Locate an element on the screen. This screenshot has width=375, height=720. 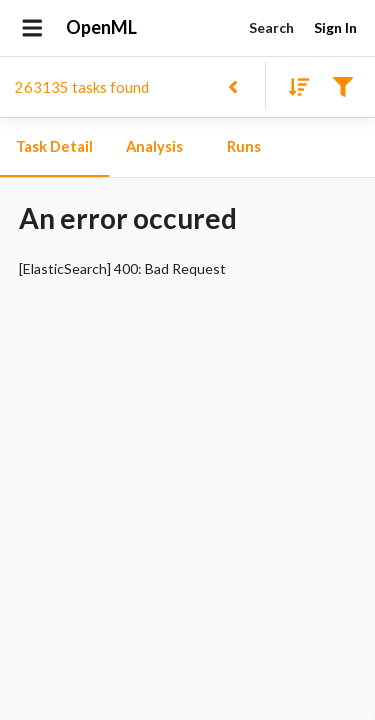
[Open drawer] is located at coordinates (32, 28).